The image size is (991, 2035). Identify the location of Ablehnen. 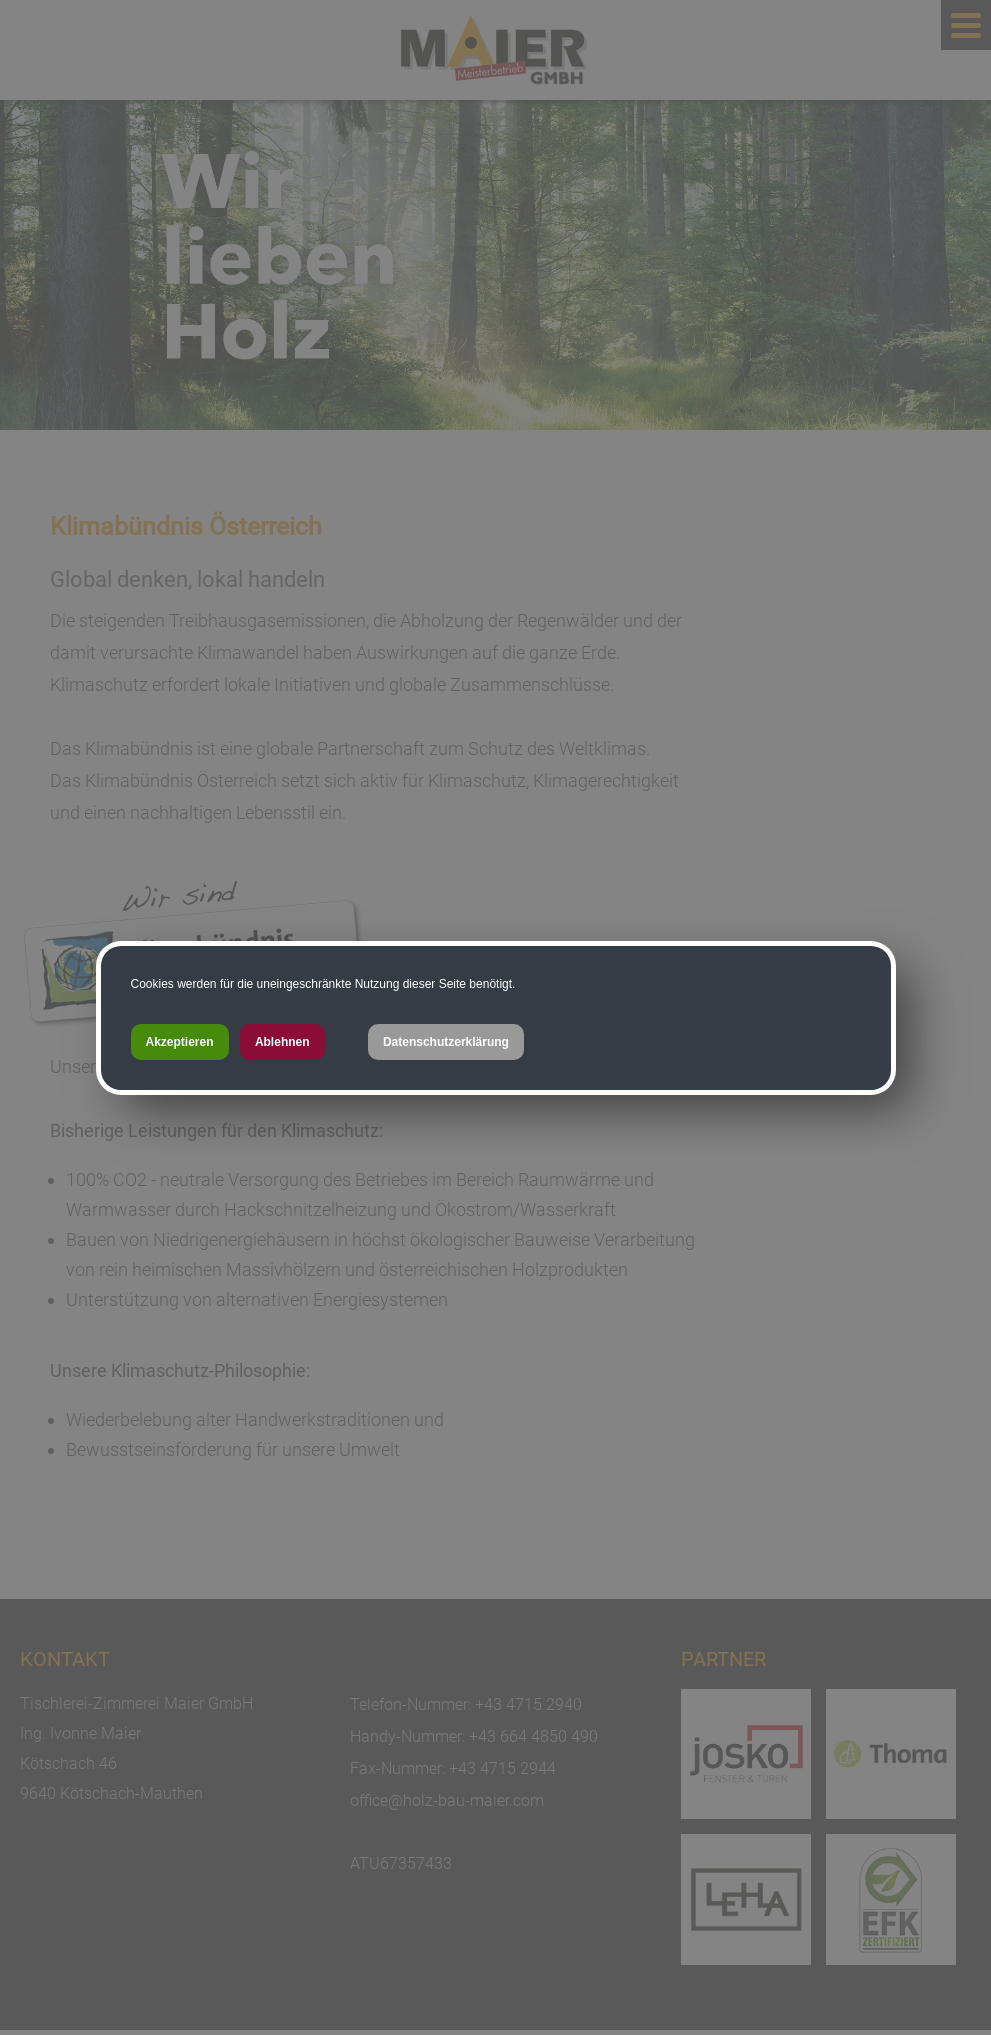
(282, 1042).